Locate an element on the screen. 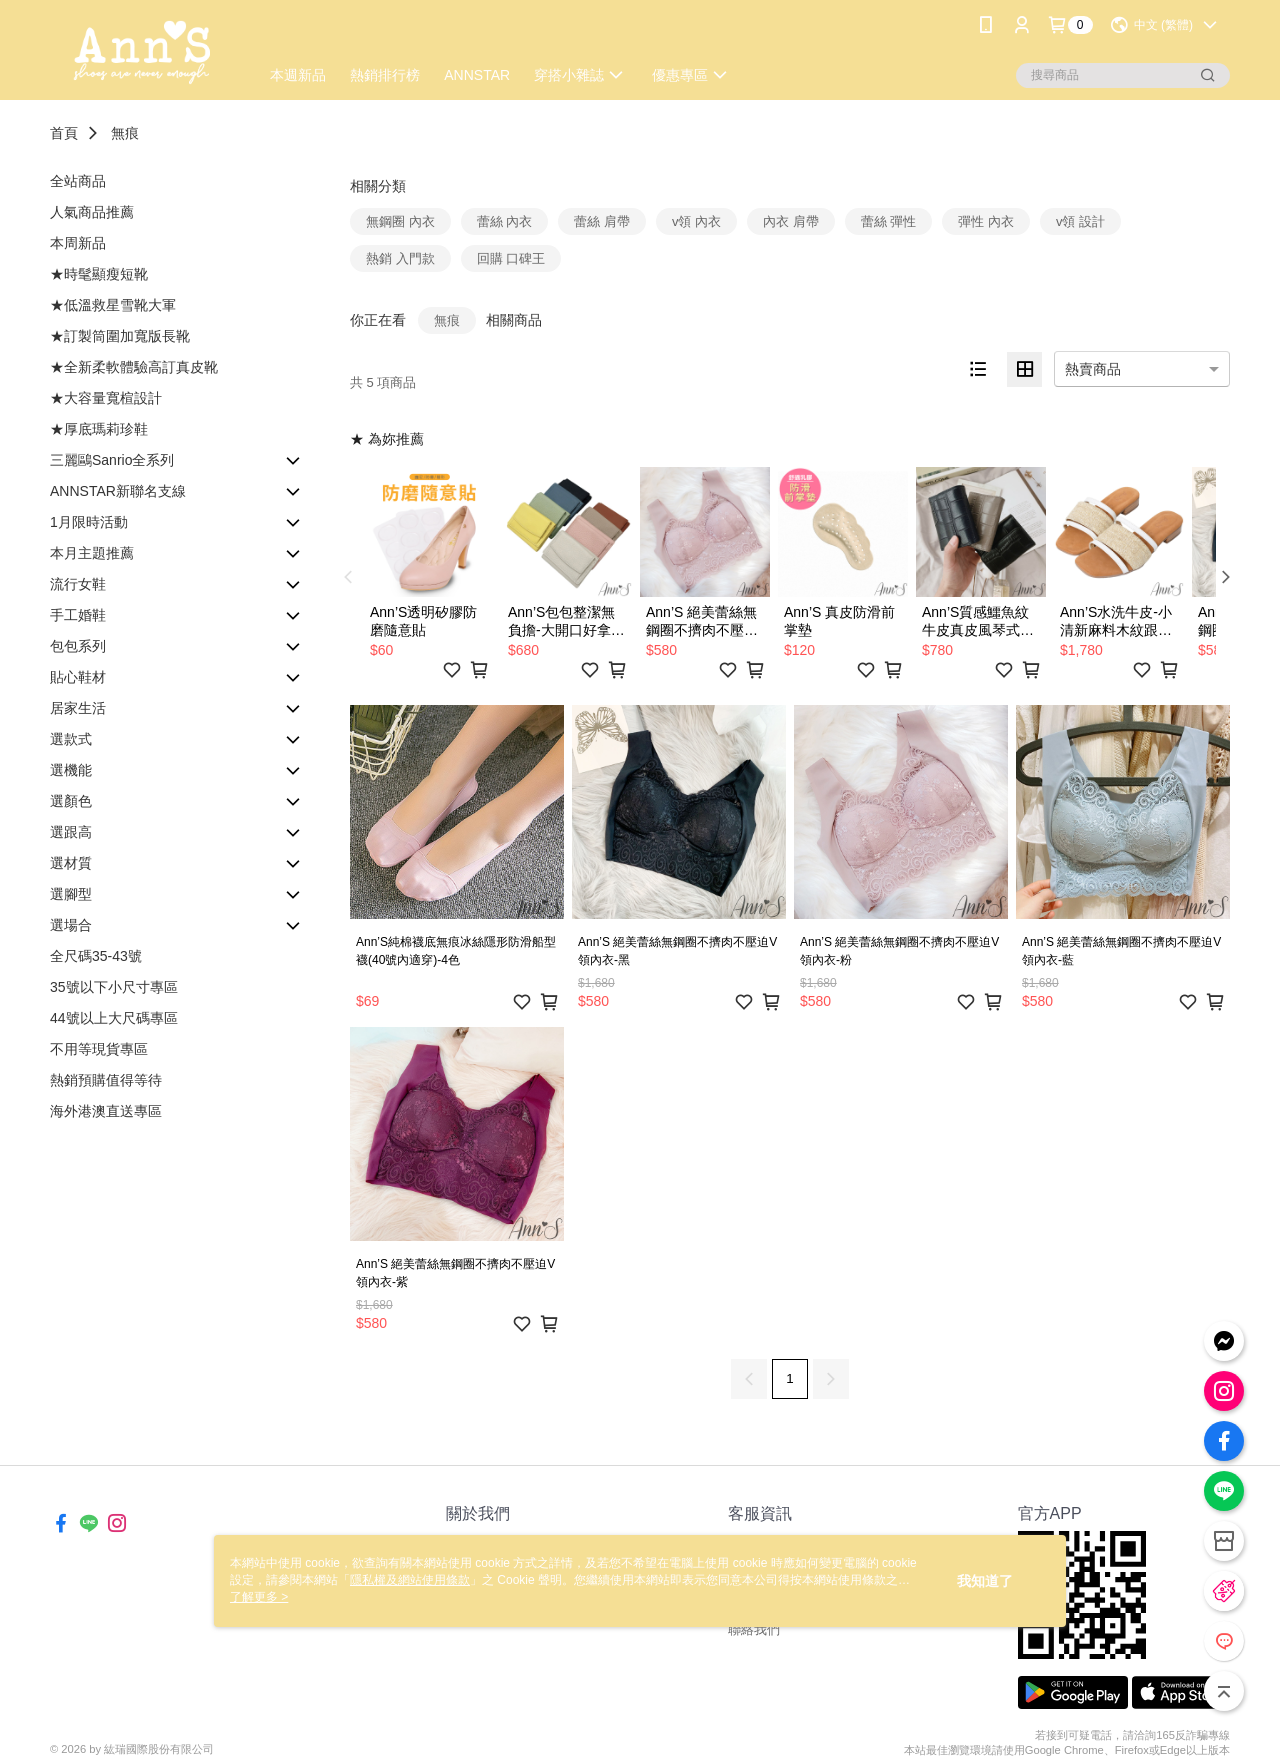  選場合 is located at coordinates (71, 925).